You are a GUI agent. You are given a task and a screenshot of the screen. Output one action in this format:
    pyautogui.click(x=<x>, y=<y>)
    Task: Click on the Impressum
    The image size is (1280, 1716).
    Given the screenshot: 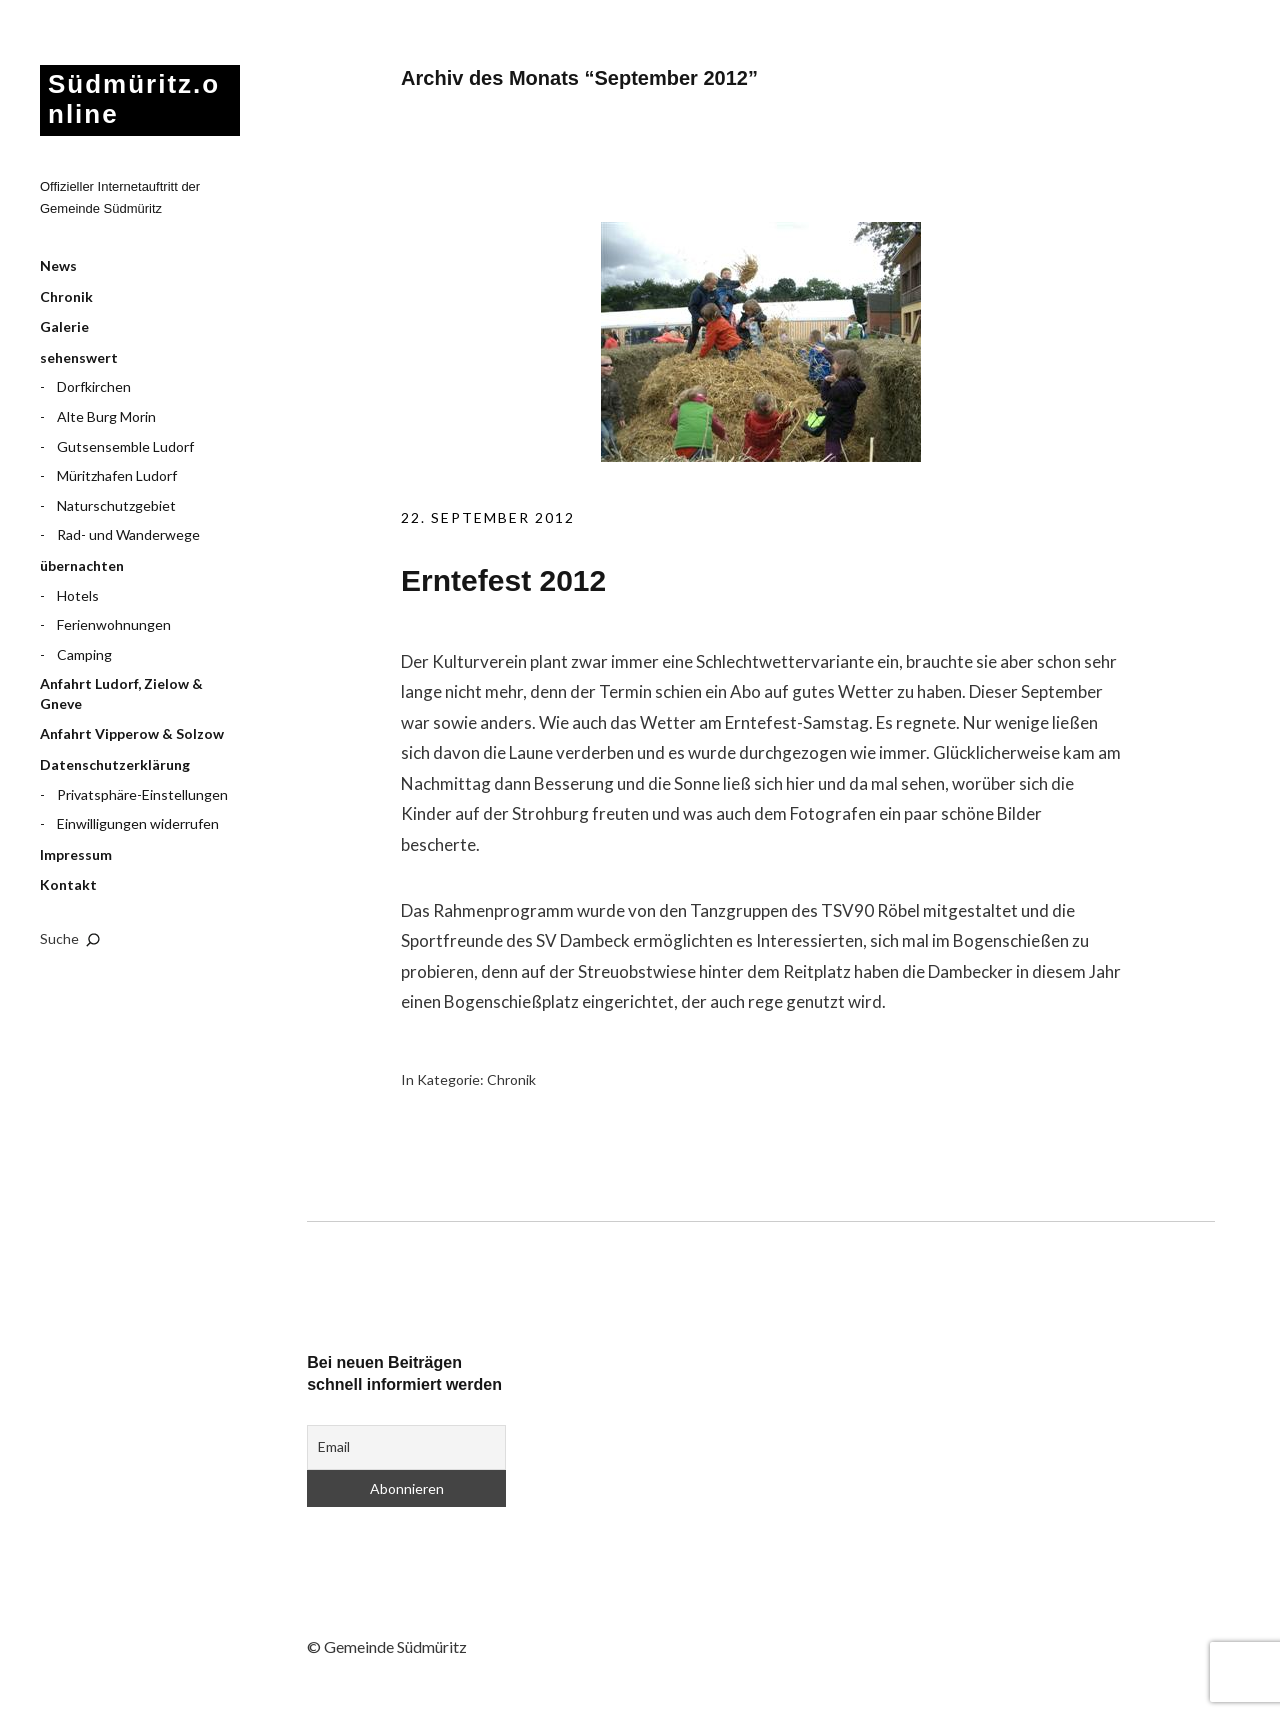 What is the action you would take?
    pyautogui.click(x=76, y=854)
    